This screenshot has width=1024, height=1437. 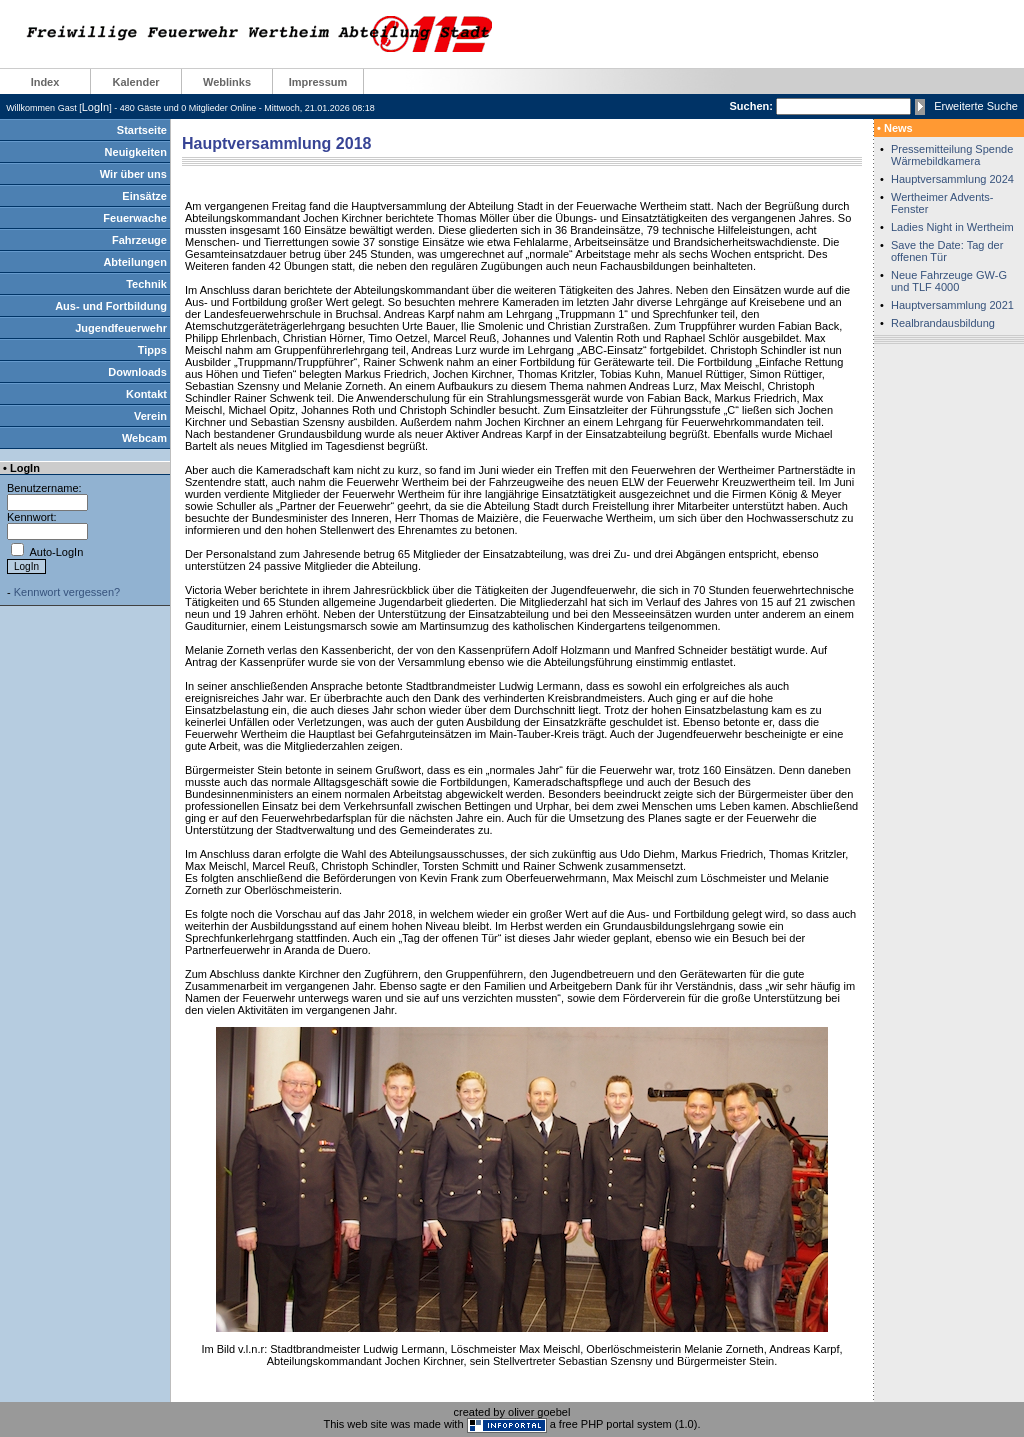 What do you see at coordinates (152, 350) in the screenshot?
I see `Tipps` at bounding box center [152, 350].